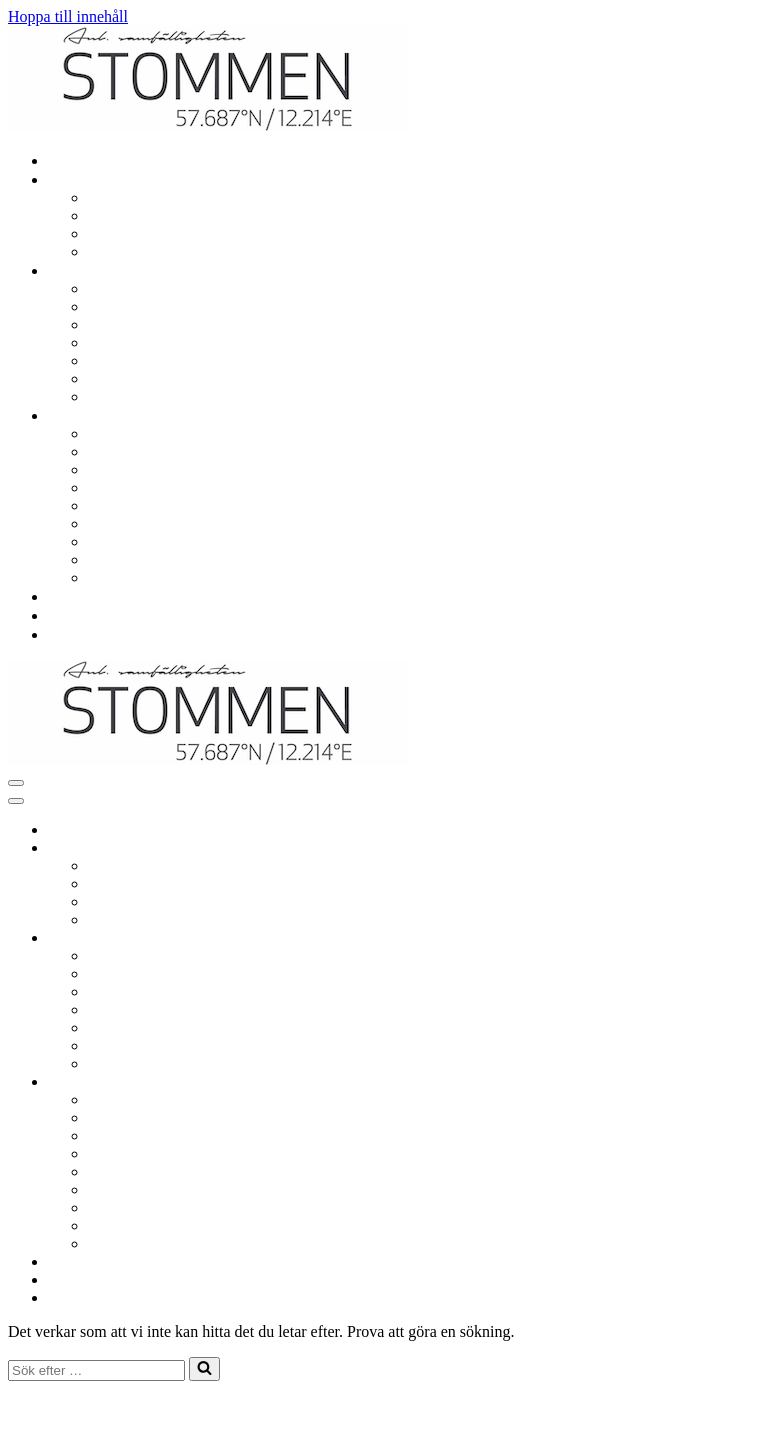 The height and width of the screenshot is (1431, 768). I want to click on Hoppa till innehåll, so click(68, 16).